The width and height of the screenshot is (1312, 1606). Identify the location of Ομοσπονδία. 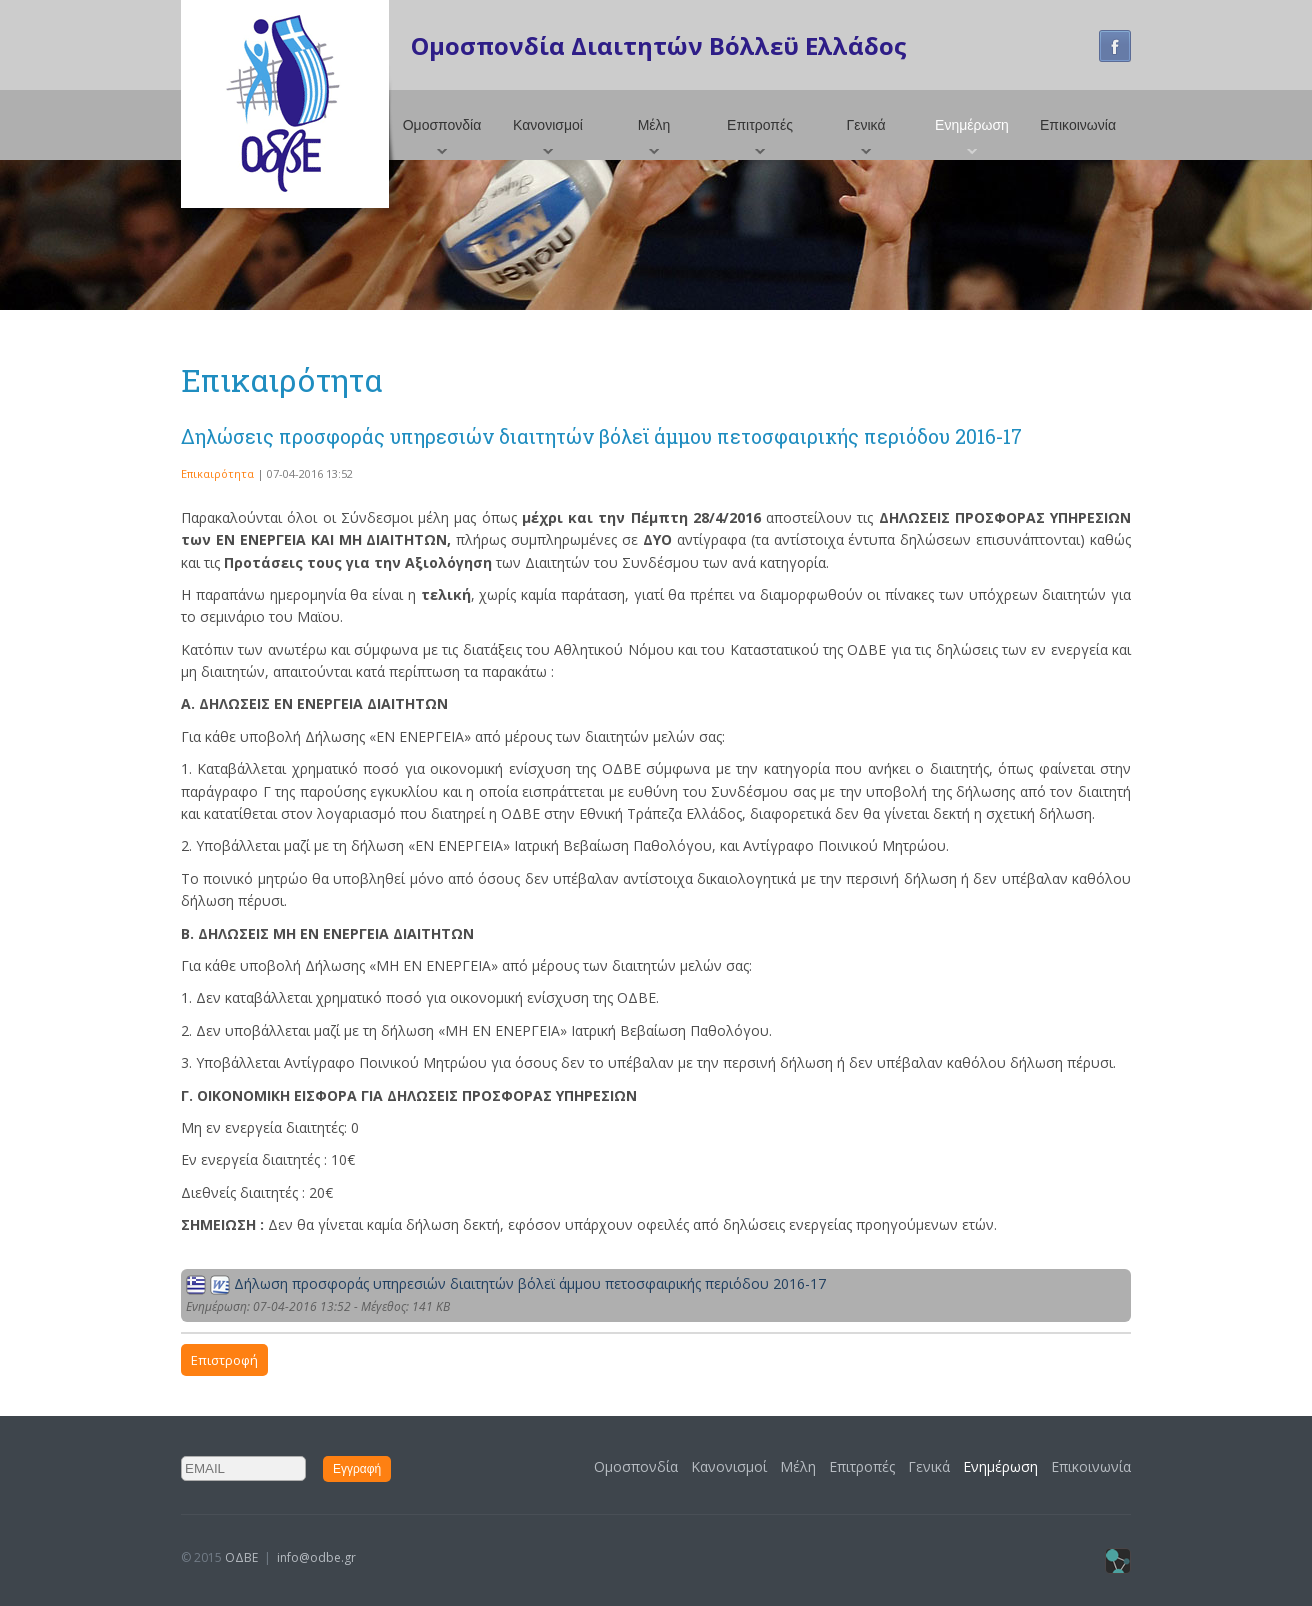
(442, 125).